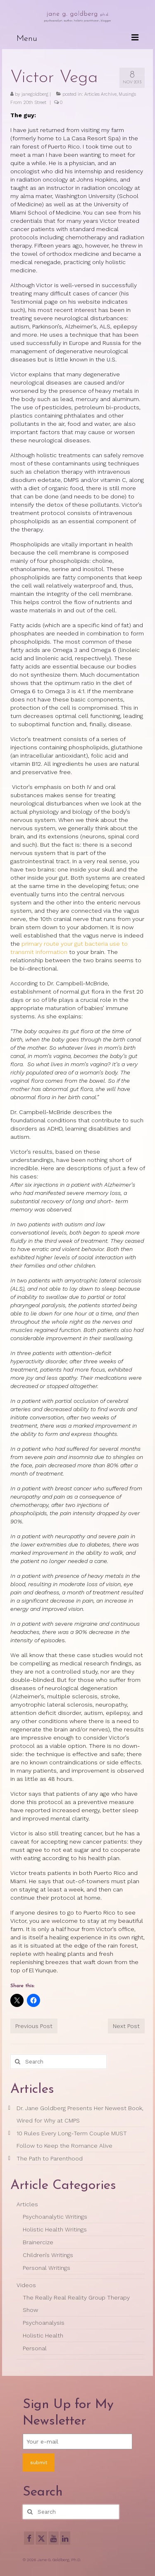 This screenshot has width=155, height=2576. Describe the element at coordinates (50, 2158) in the screenshot. I see `The Path to Parenthood` at that location.